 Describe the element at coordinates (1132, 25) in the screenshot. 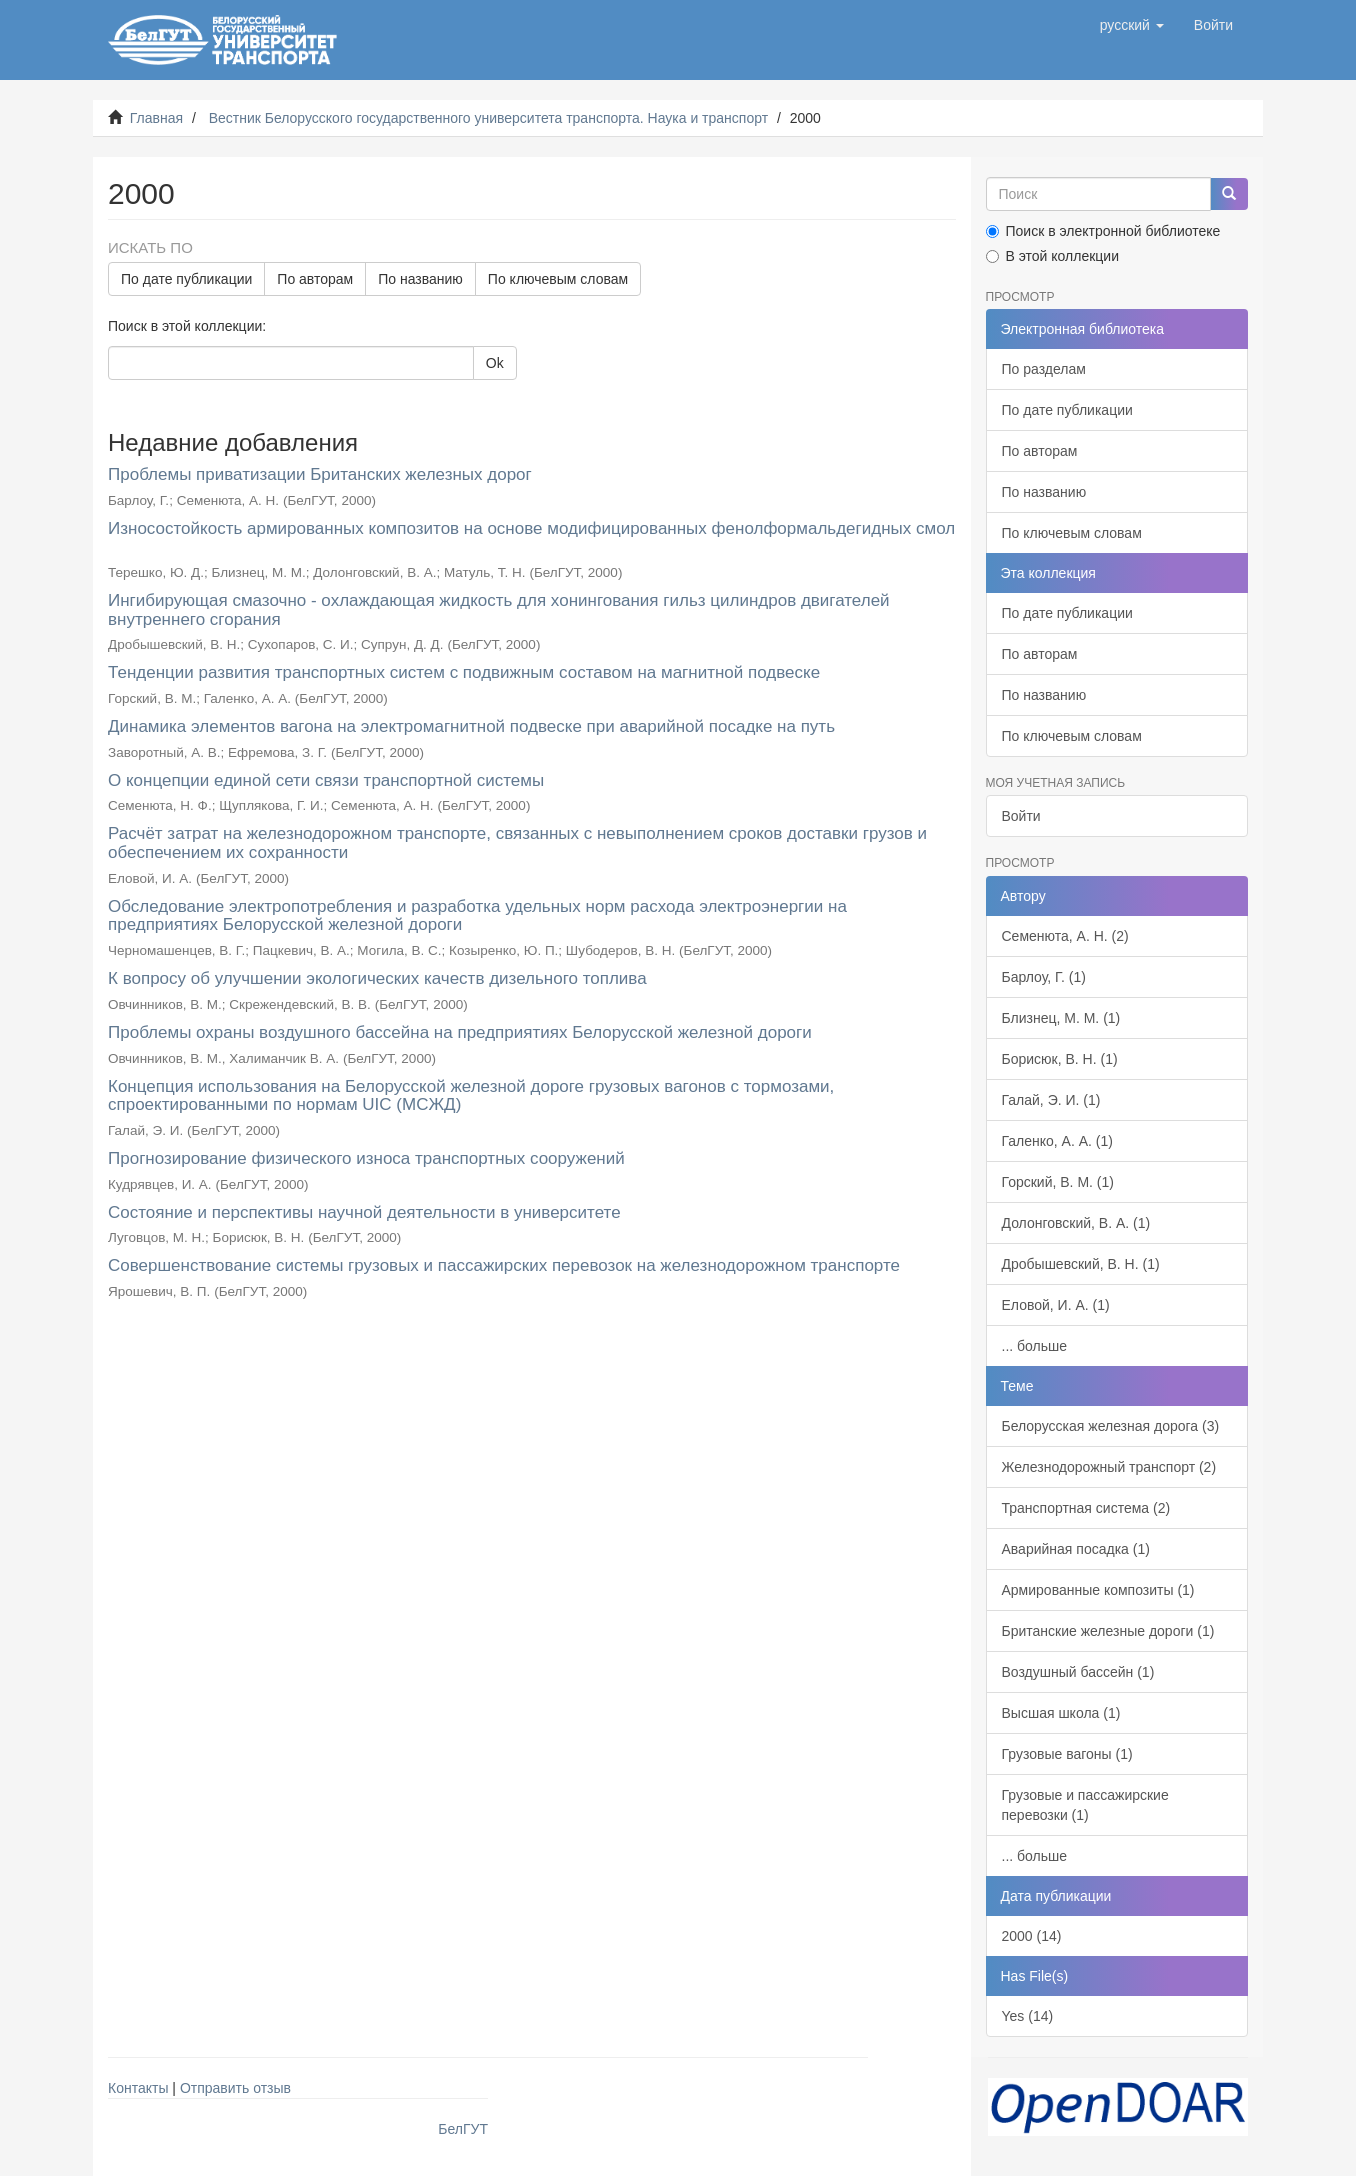

I see `[button]` at that location.